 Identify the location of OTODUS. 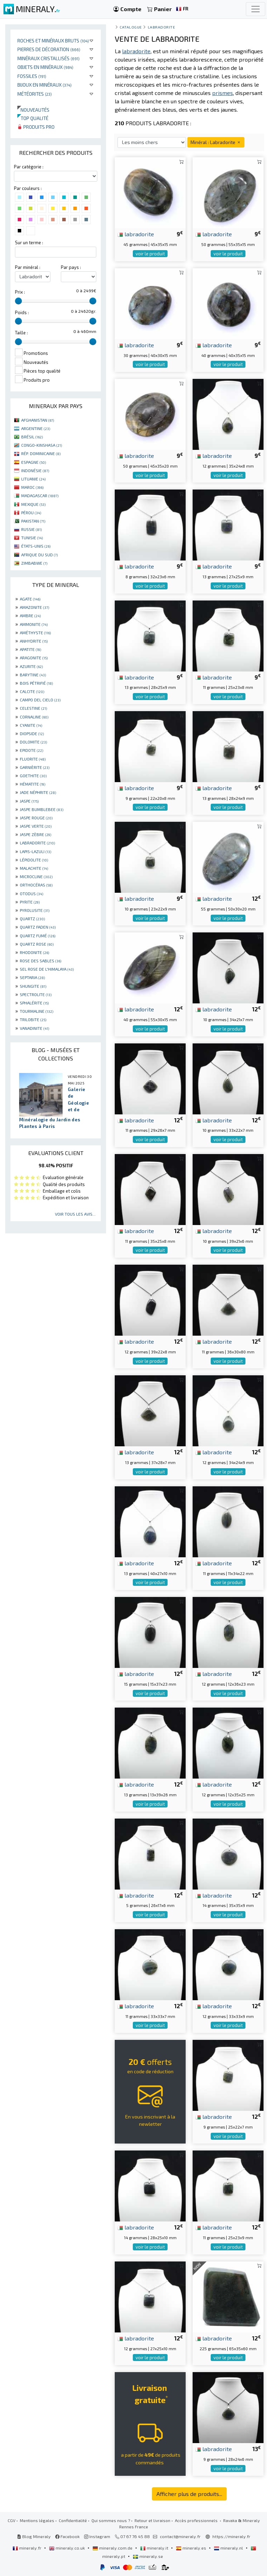
(31, 893).